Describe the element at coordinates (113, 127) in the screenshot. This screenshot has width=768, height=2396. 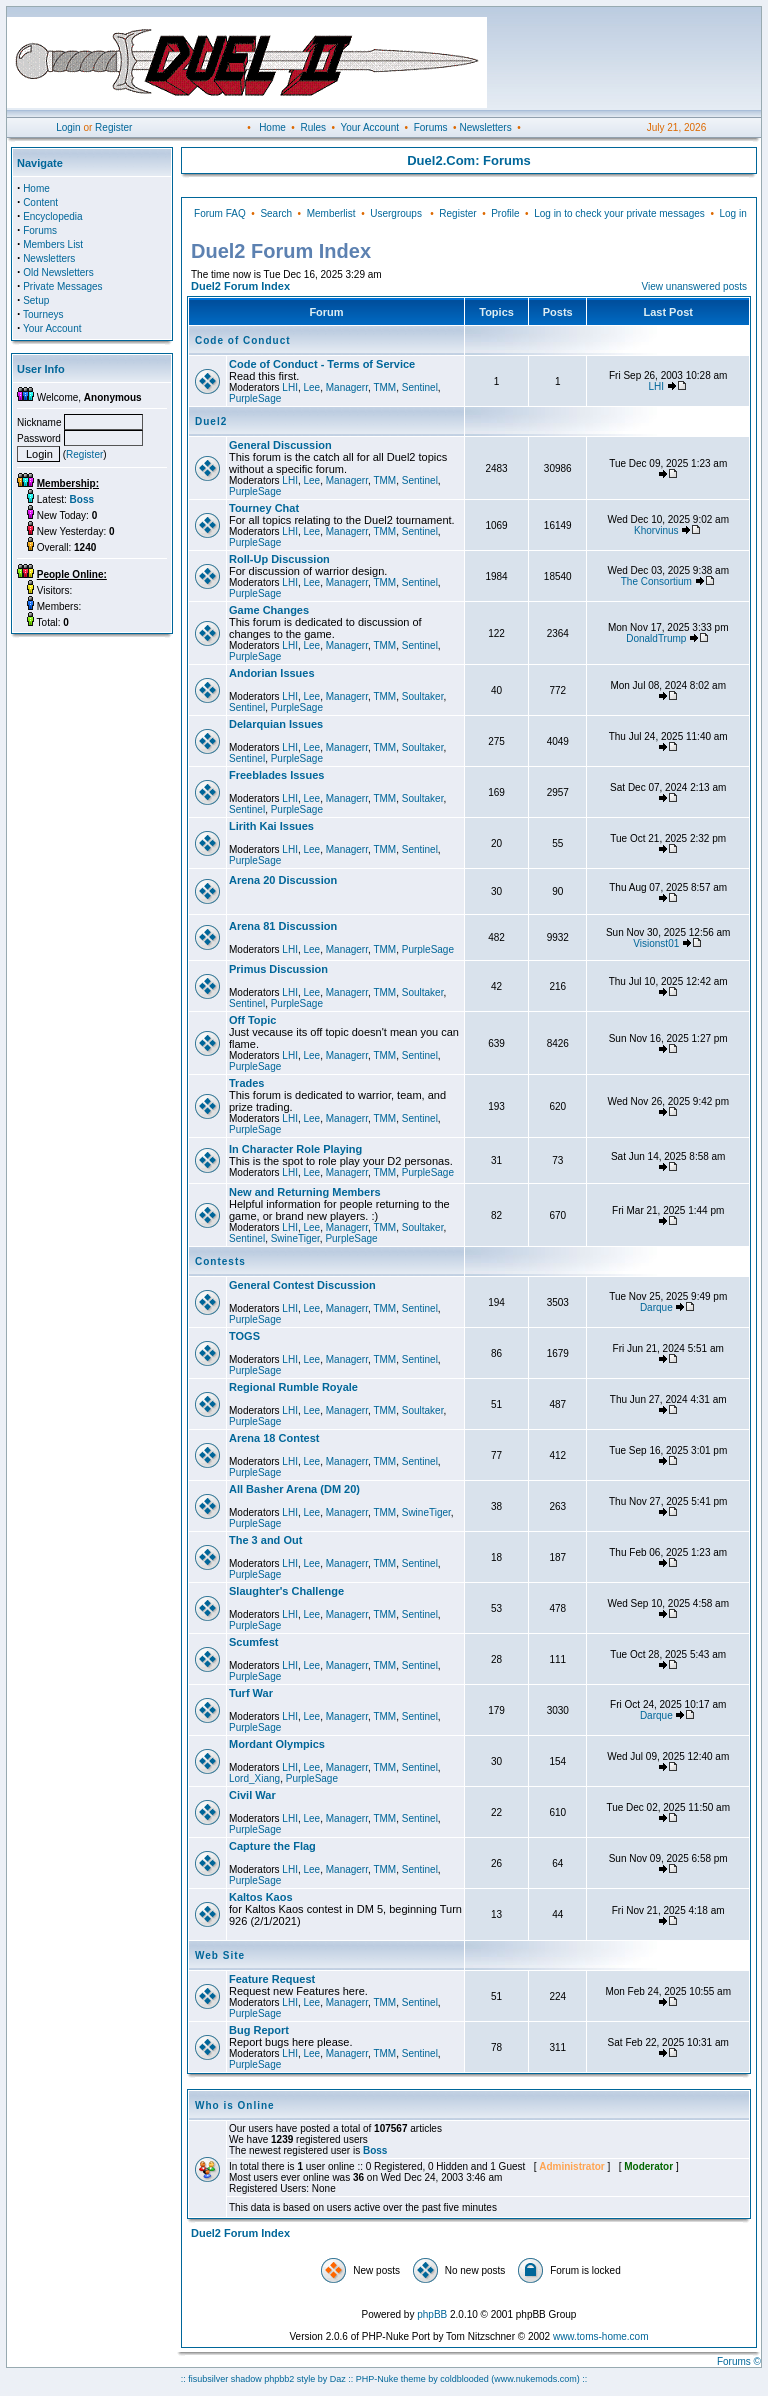
I see `Register` at that location.